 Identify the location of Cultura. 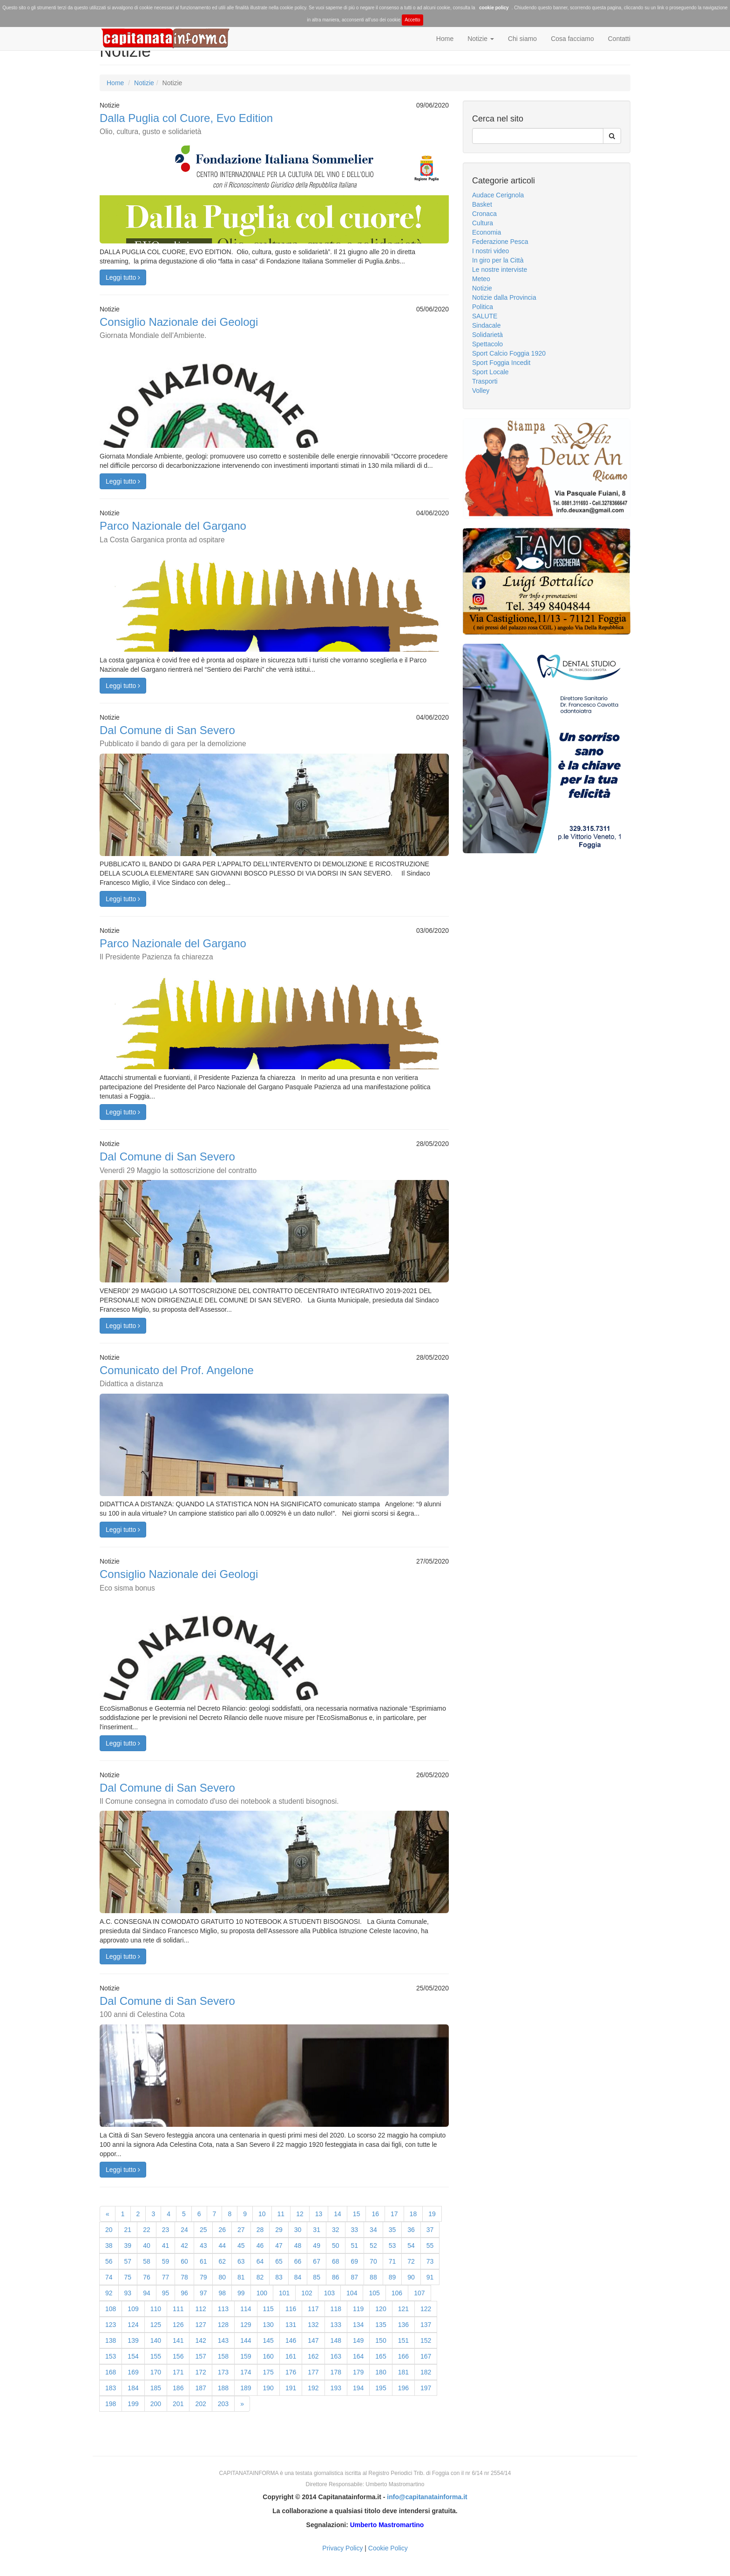
(482, 223).